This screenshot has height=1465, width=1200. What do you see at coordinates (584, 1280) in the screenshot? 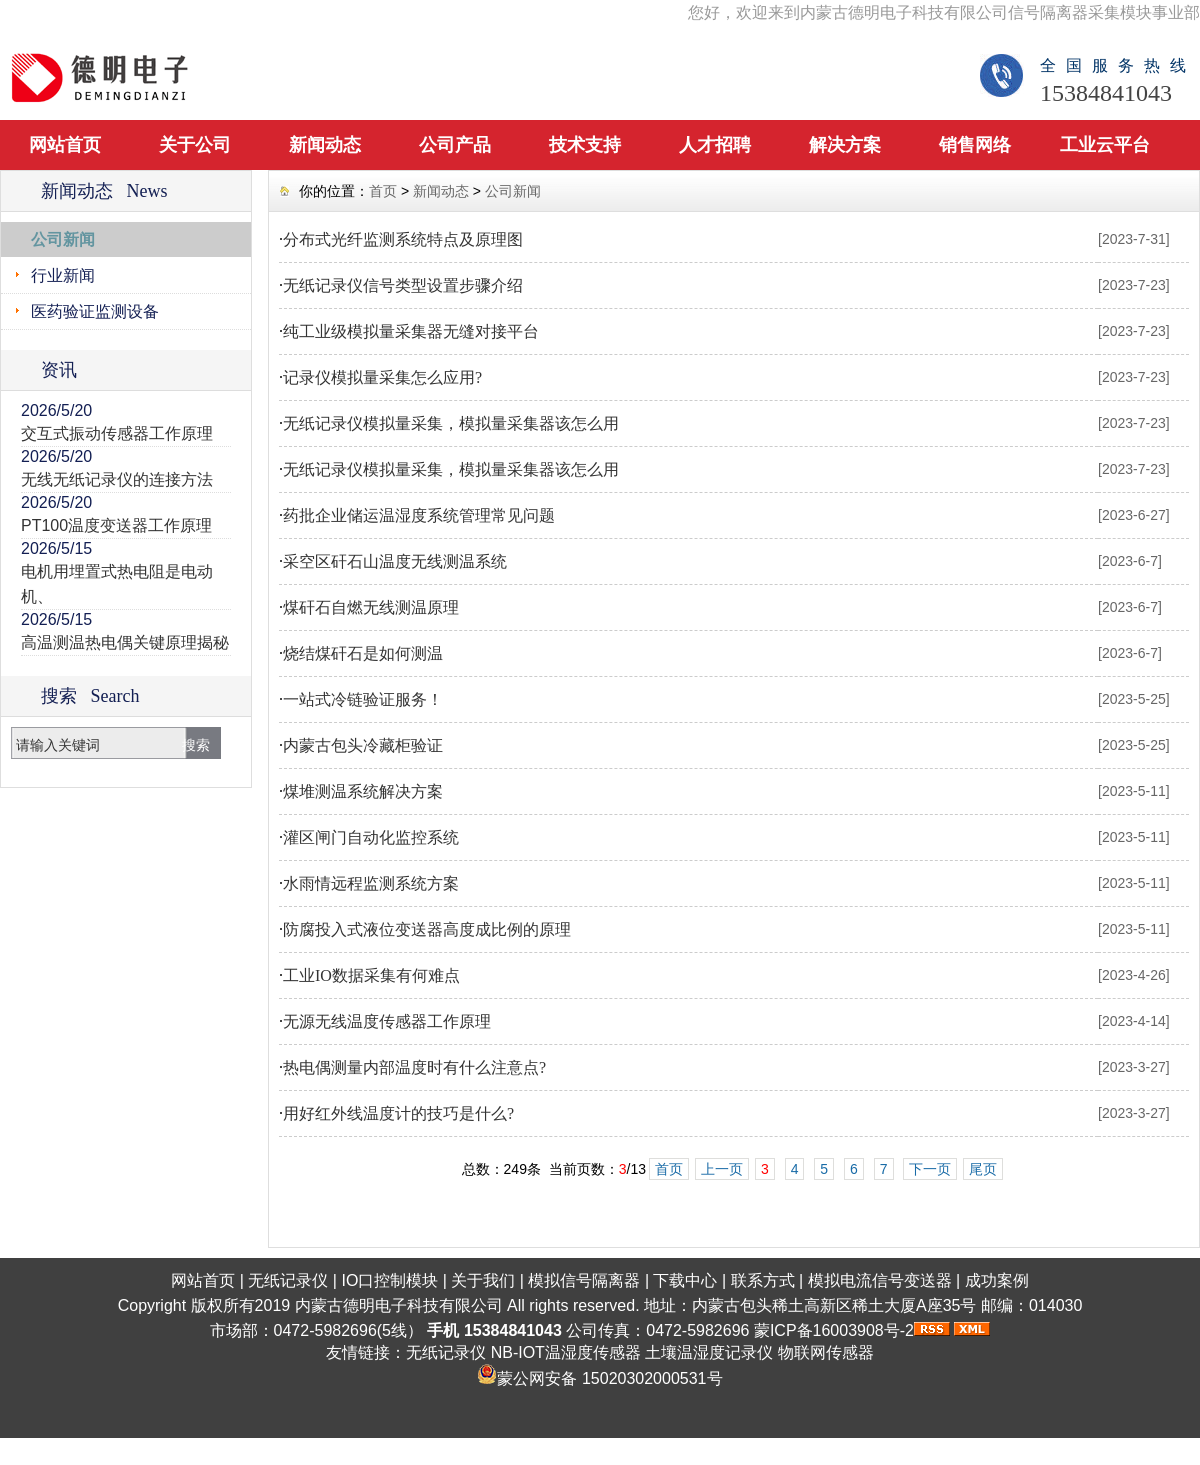
I see `模拟信号隔离器` at bounding box center [584, 1280].